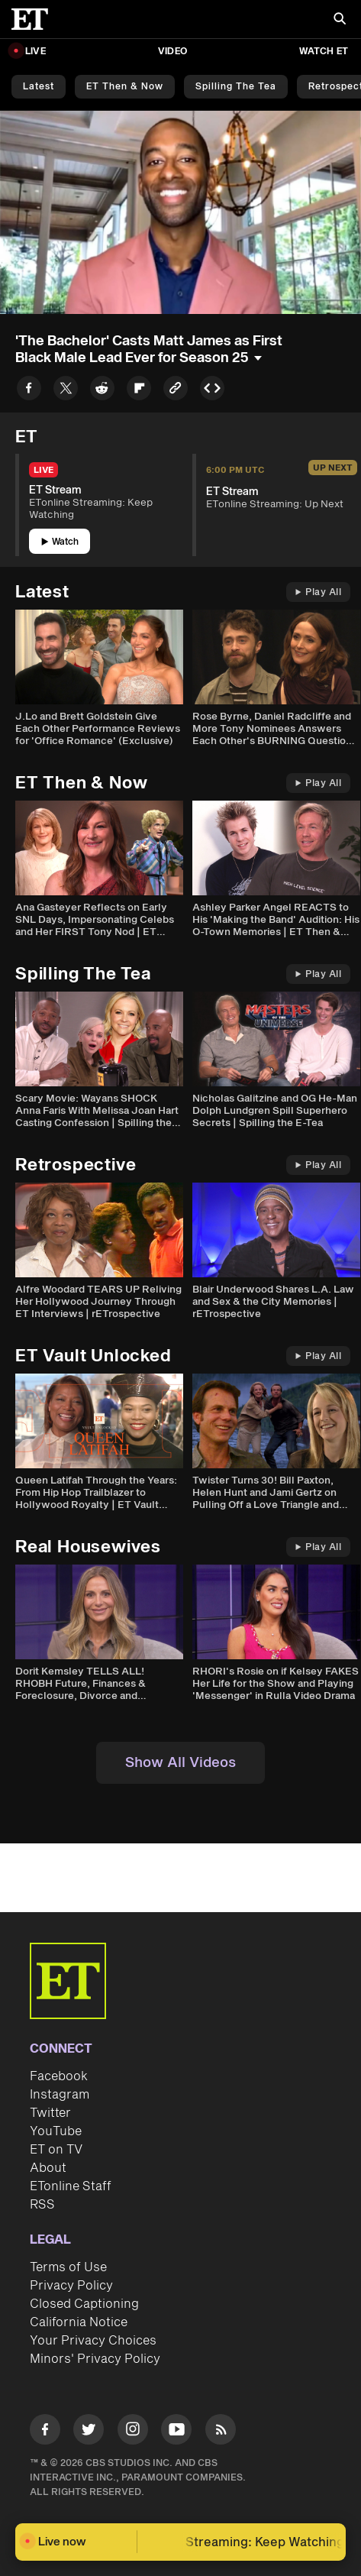 The width and height of the screenshot is (361, 2576). Describe the element at coordinates (102, 390) in the screenshot. I see `[Share to Reddit]` at that location.